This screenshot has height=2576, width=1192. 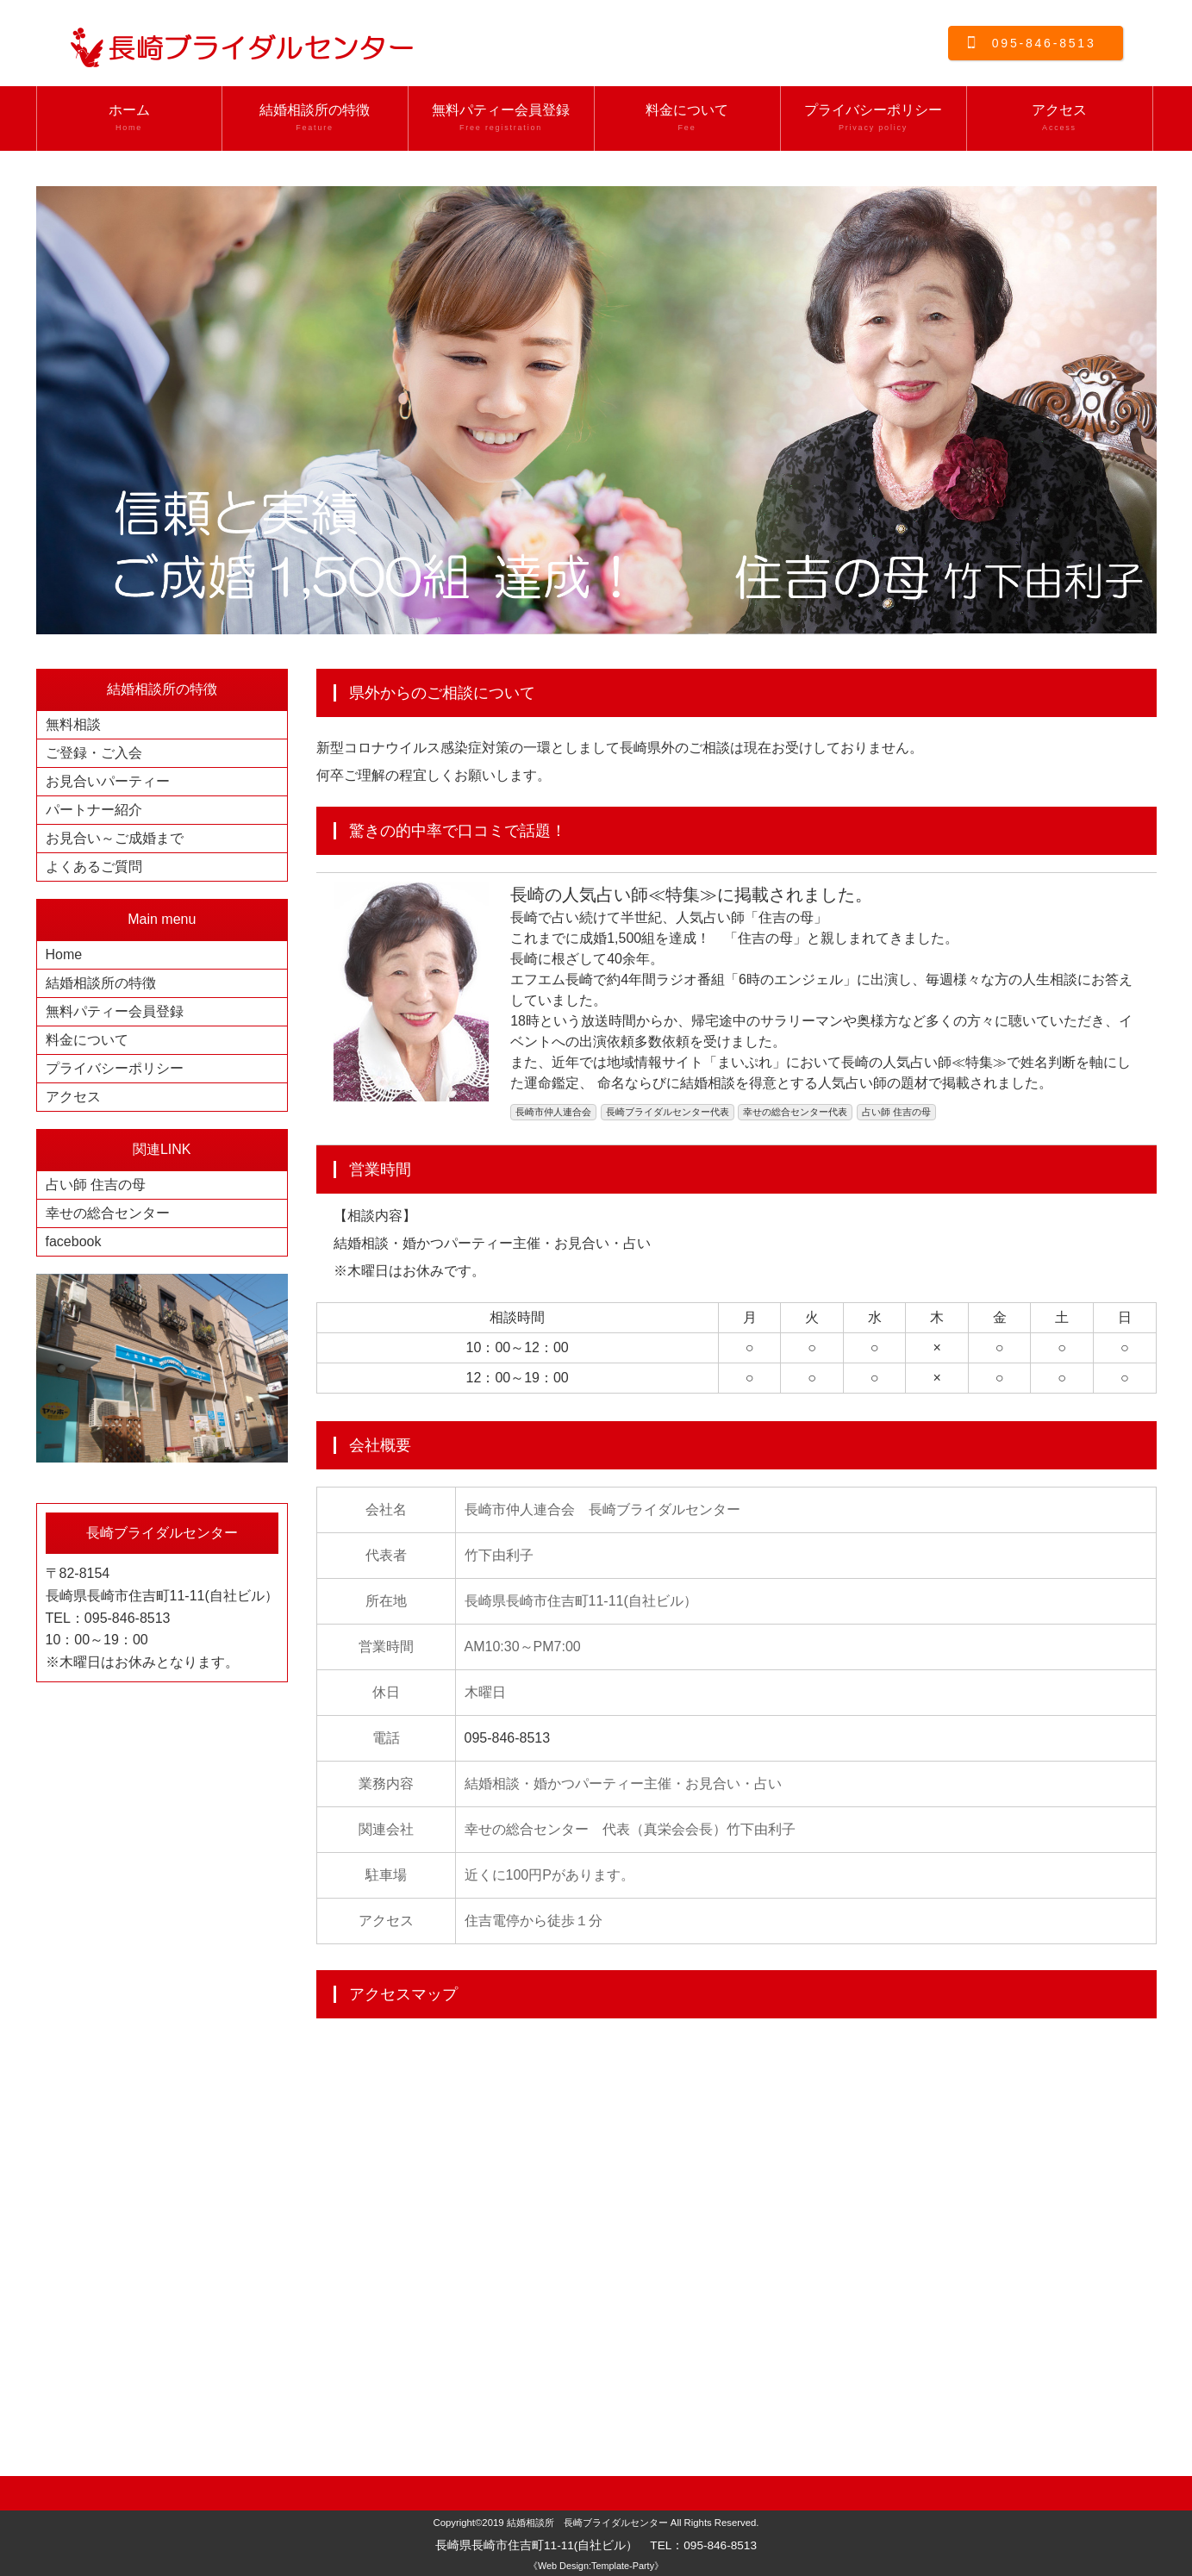 What do you see at coordinates (94, 809) in the screenshot?
I see `パートナー紹介` at bounding box center [94, 809].